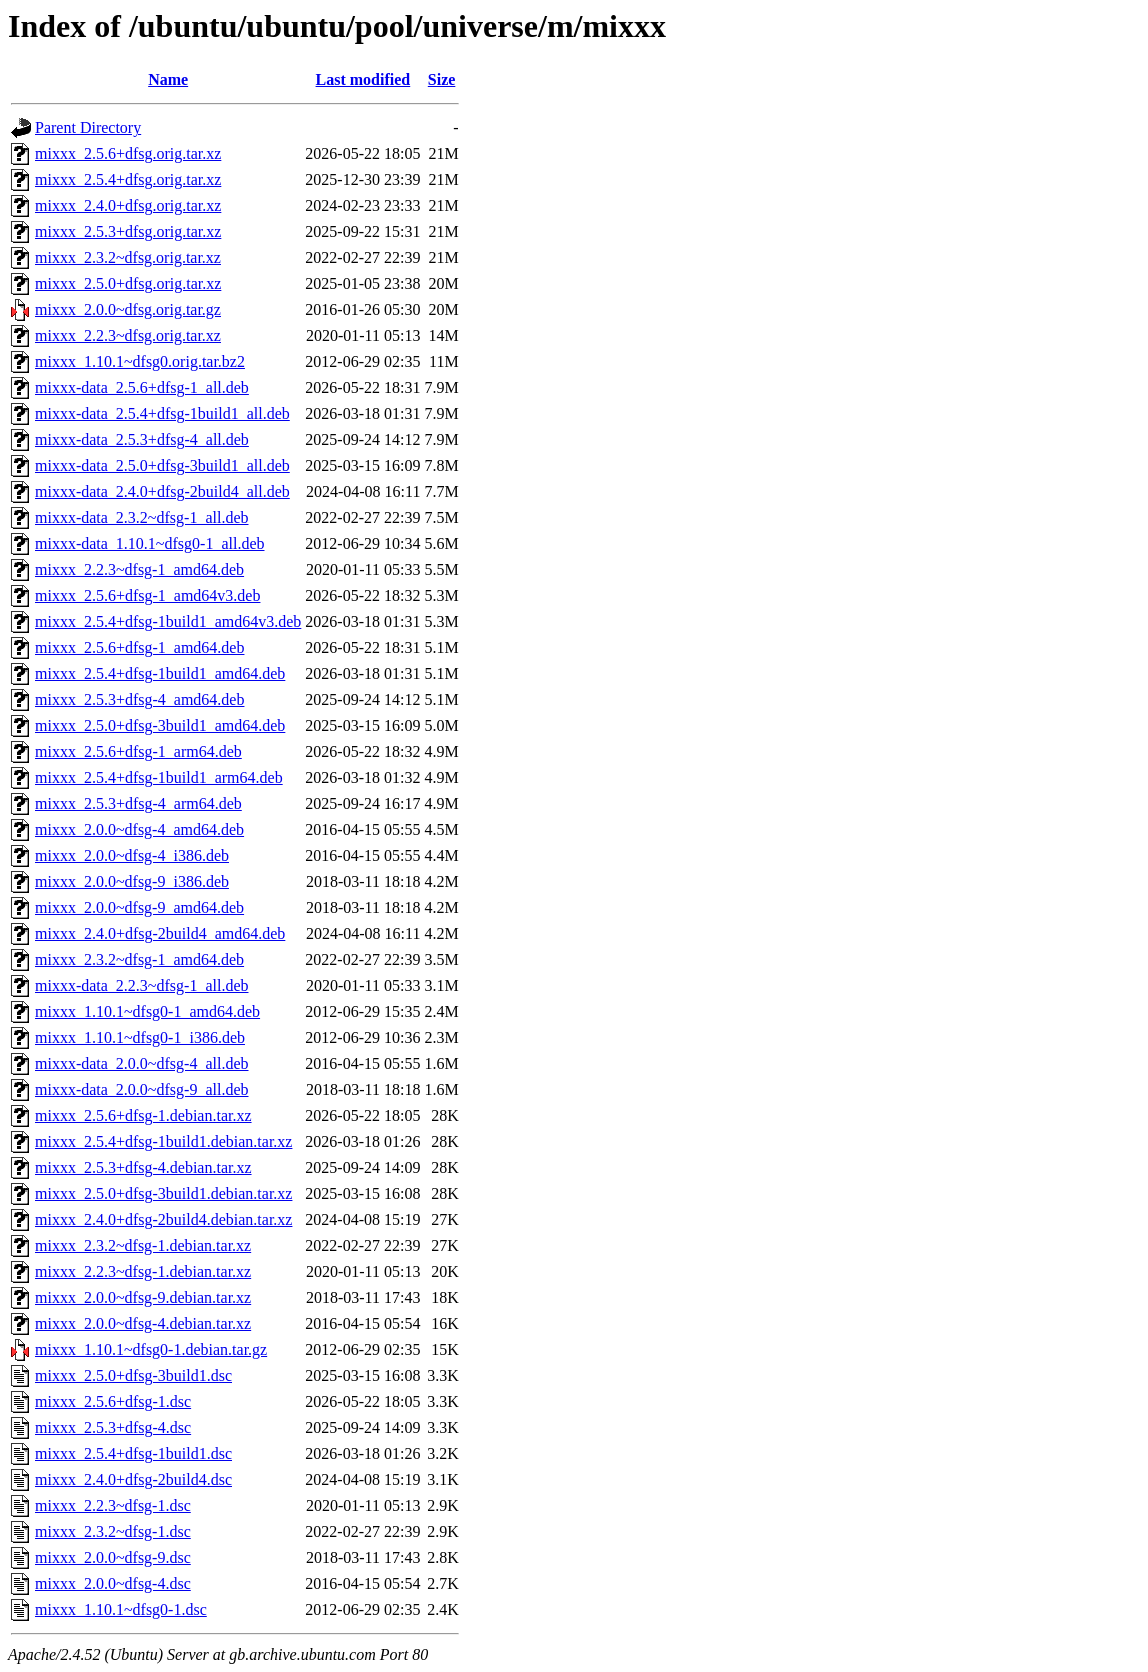 The height and width of the screenshot is (1672, 1148). What do you see at coordinates (142, 1063) in the screenshot?
I see `mixxx-data_2.0.0~dfsg-4_all.deb` at bounding box center [142, 1063].